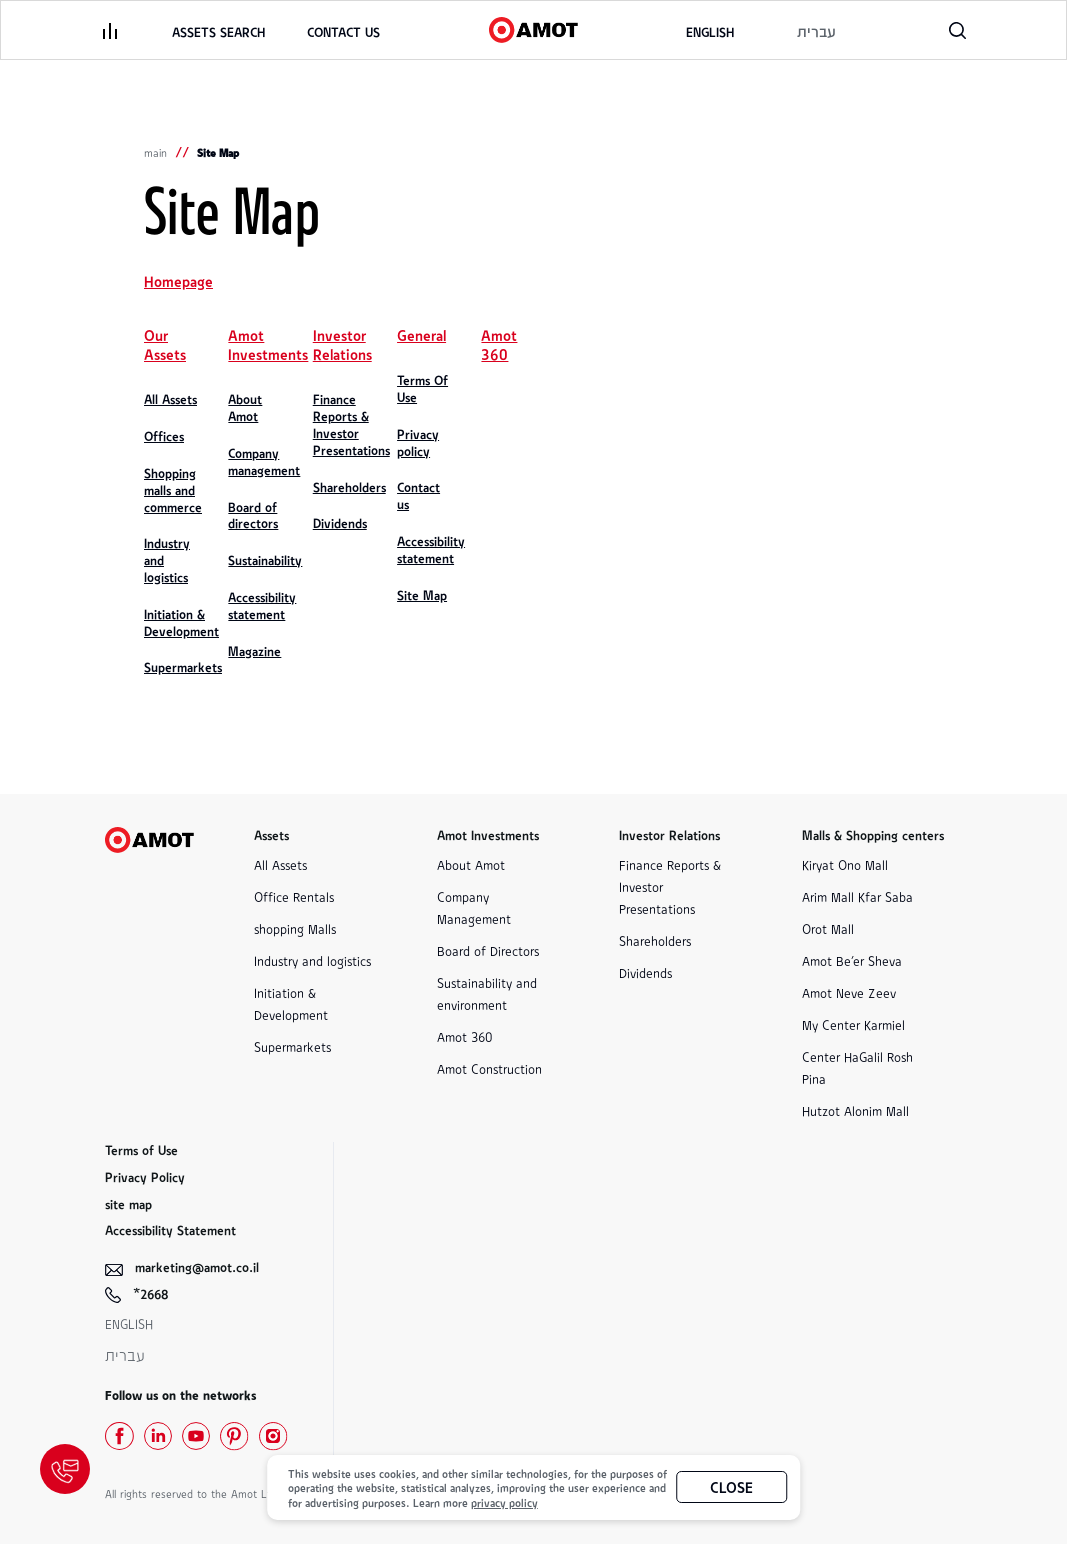 Image resolution: width=1067 pixels, height=1544 pixels. I want to click on Arim Mall Kfar Saba, so click(857, 896).